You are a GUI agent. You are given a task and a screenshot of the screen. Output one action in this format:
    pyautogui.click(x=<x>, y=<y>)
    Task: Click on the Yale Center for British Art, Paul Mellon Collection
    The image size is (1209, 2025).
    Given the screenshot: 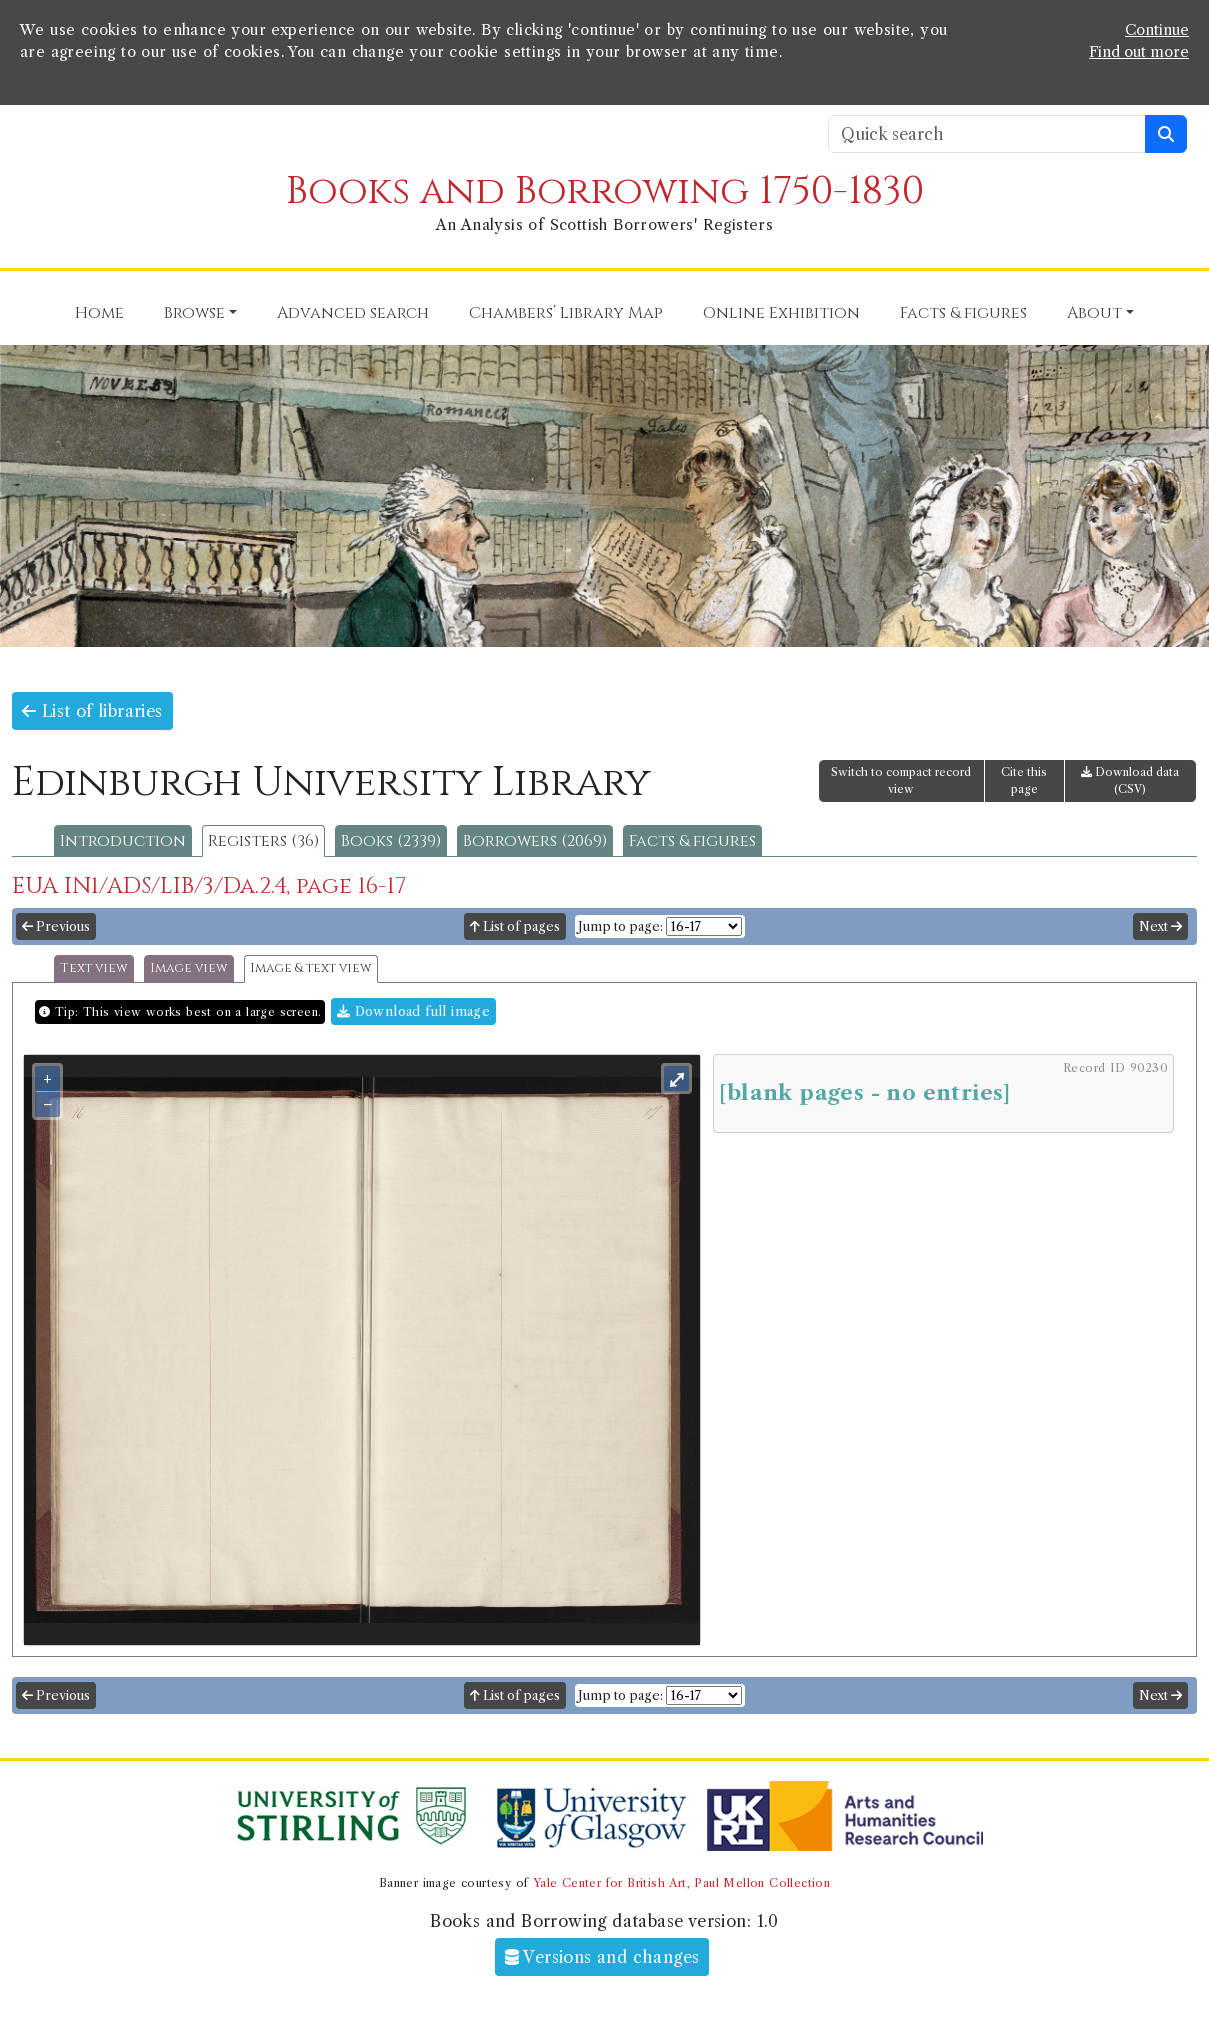 What is the action you would take?
    pyautogui.click(x=681, y=1883)
    